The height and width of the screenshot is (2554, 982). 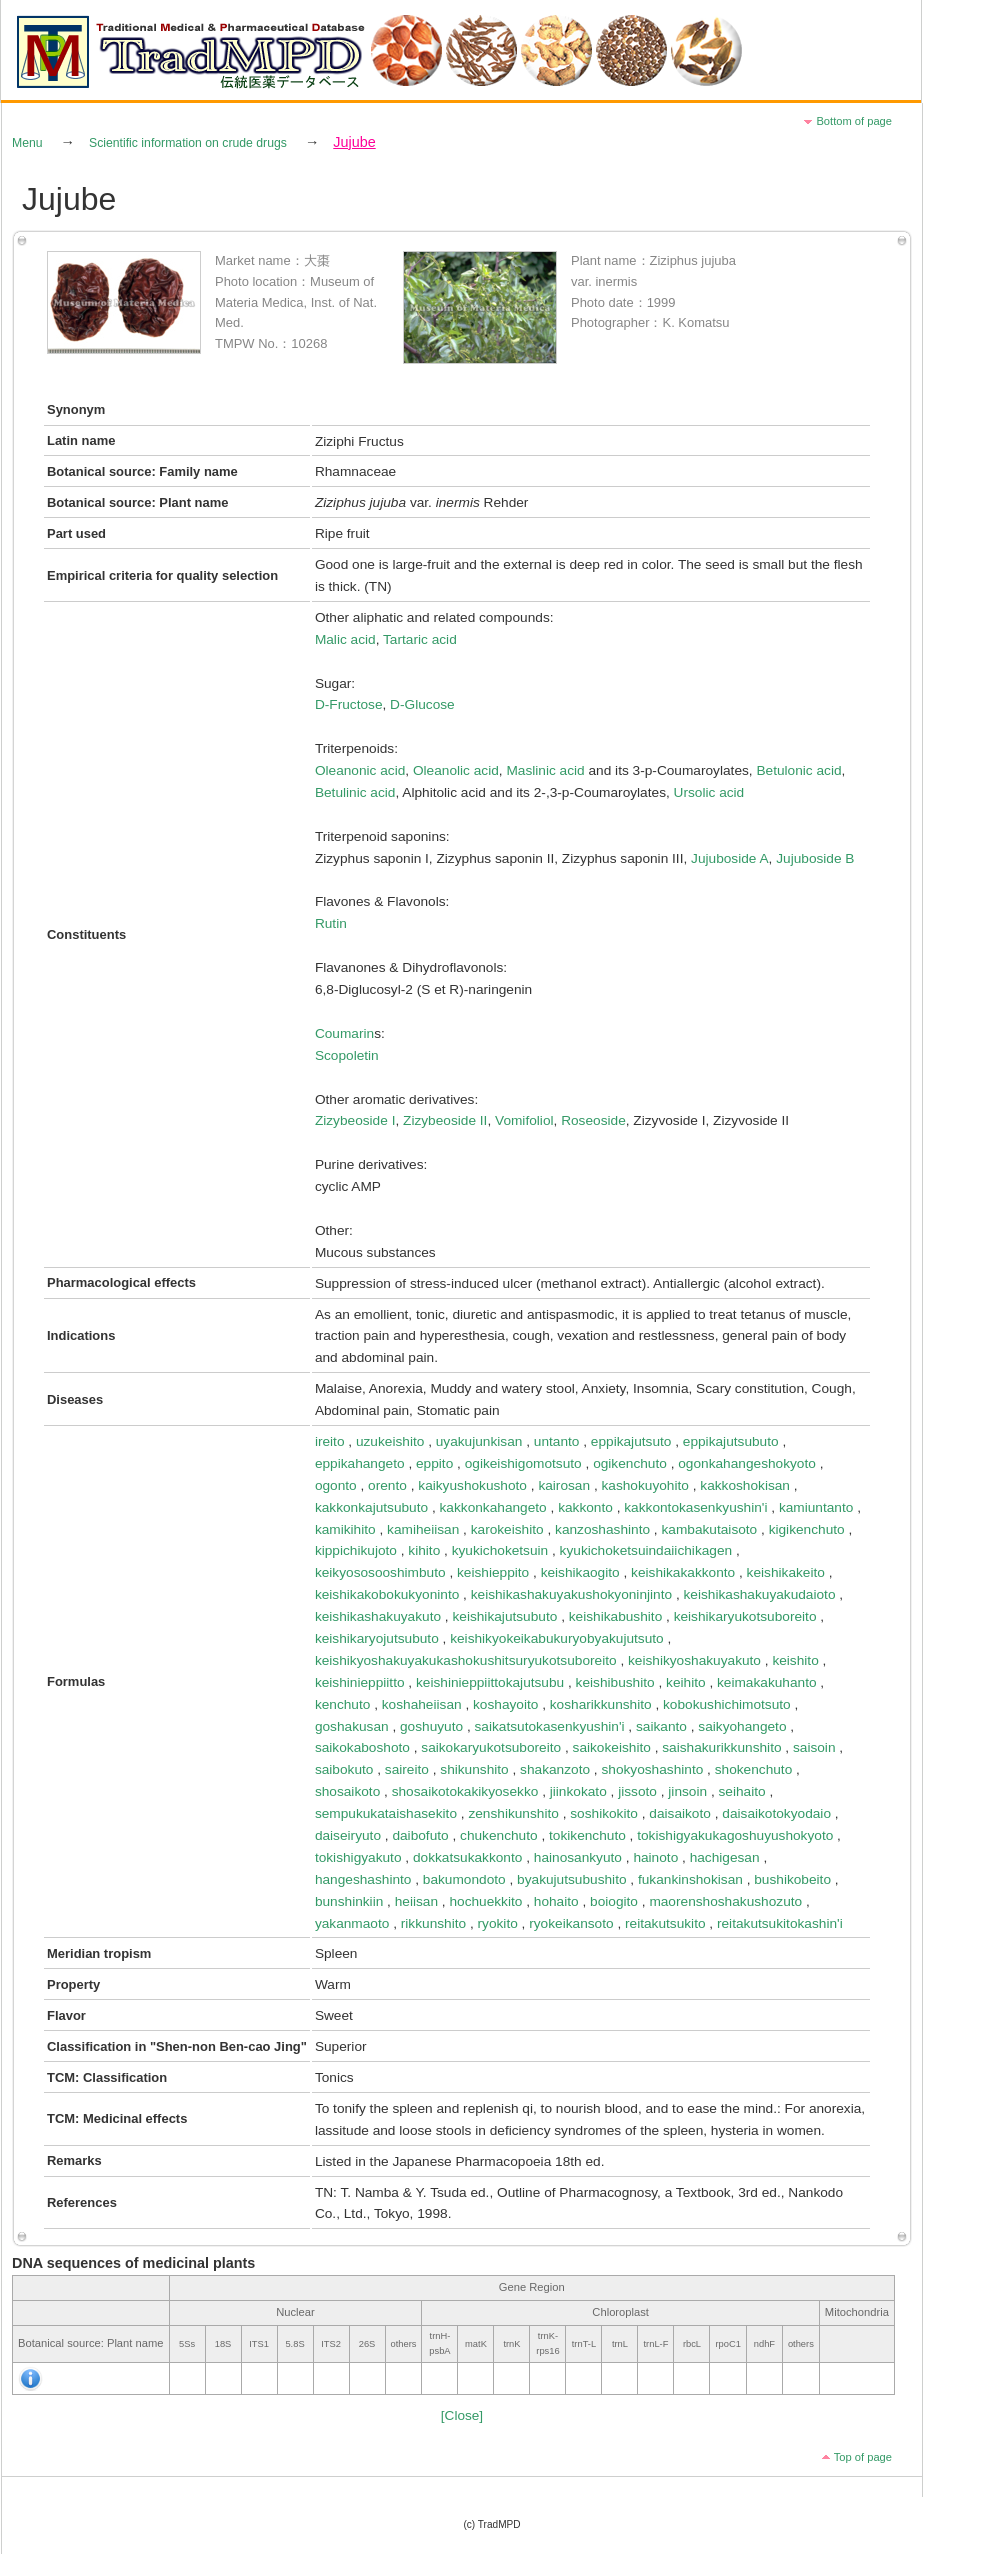 I want to click on Tartaric acid, so click(x=420, y=639).